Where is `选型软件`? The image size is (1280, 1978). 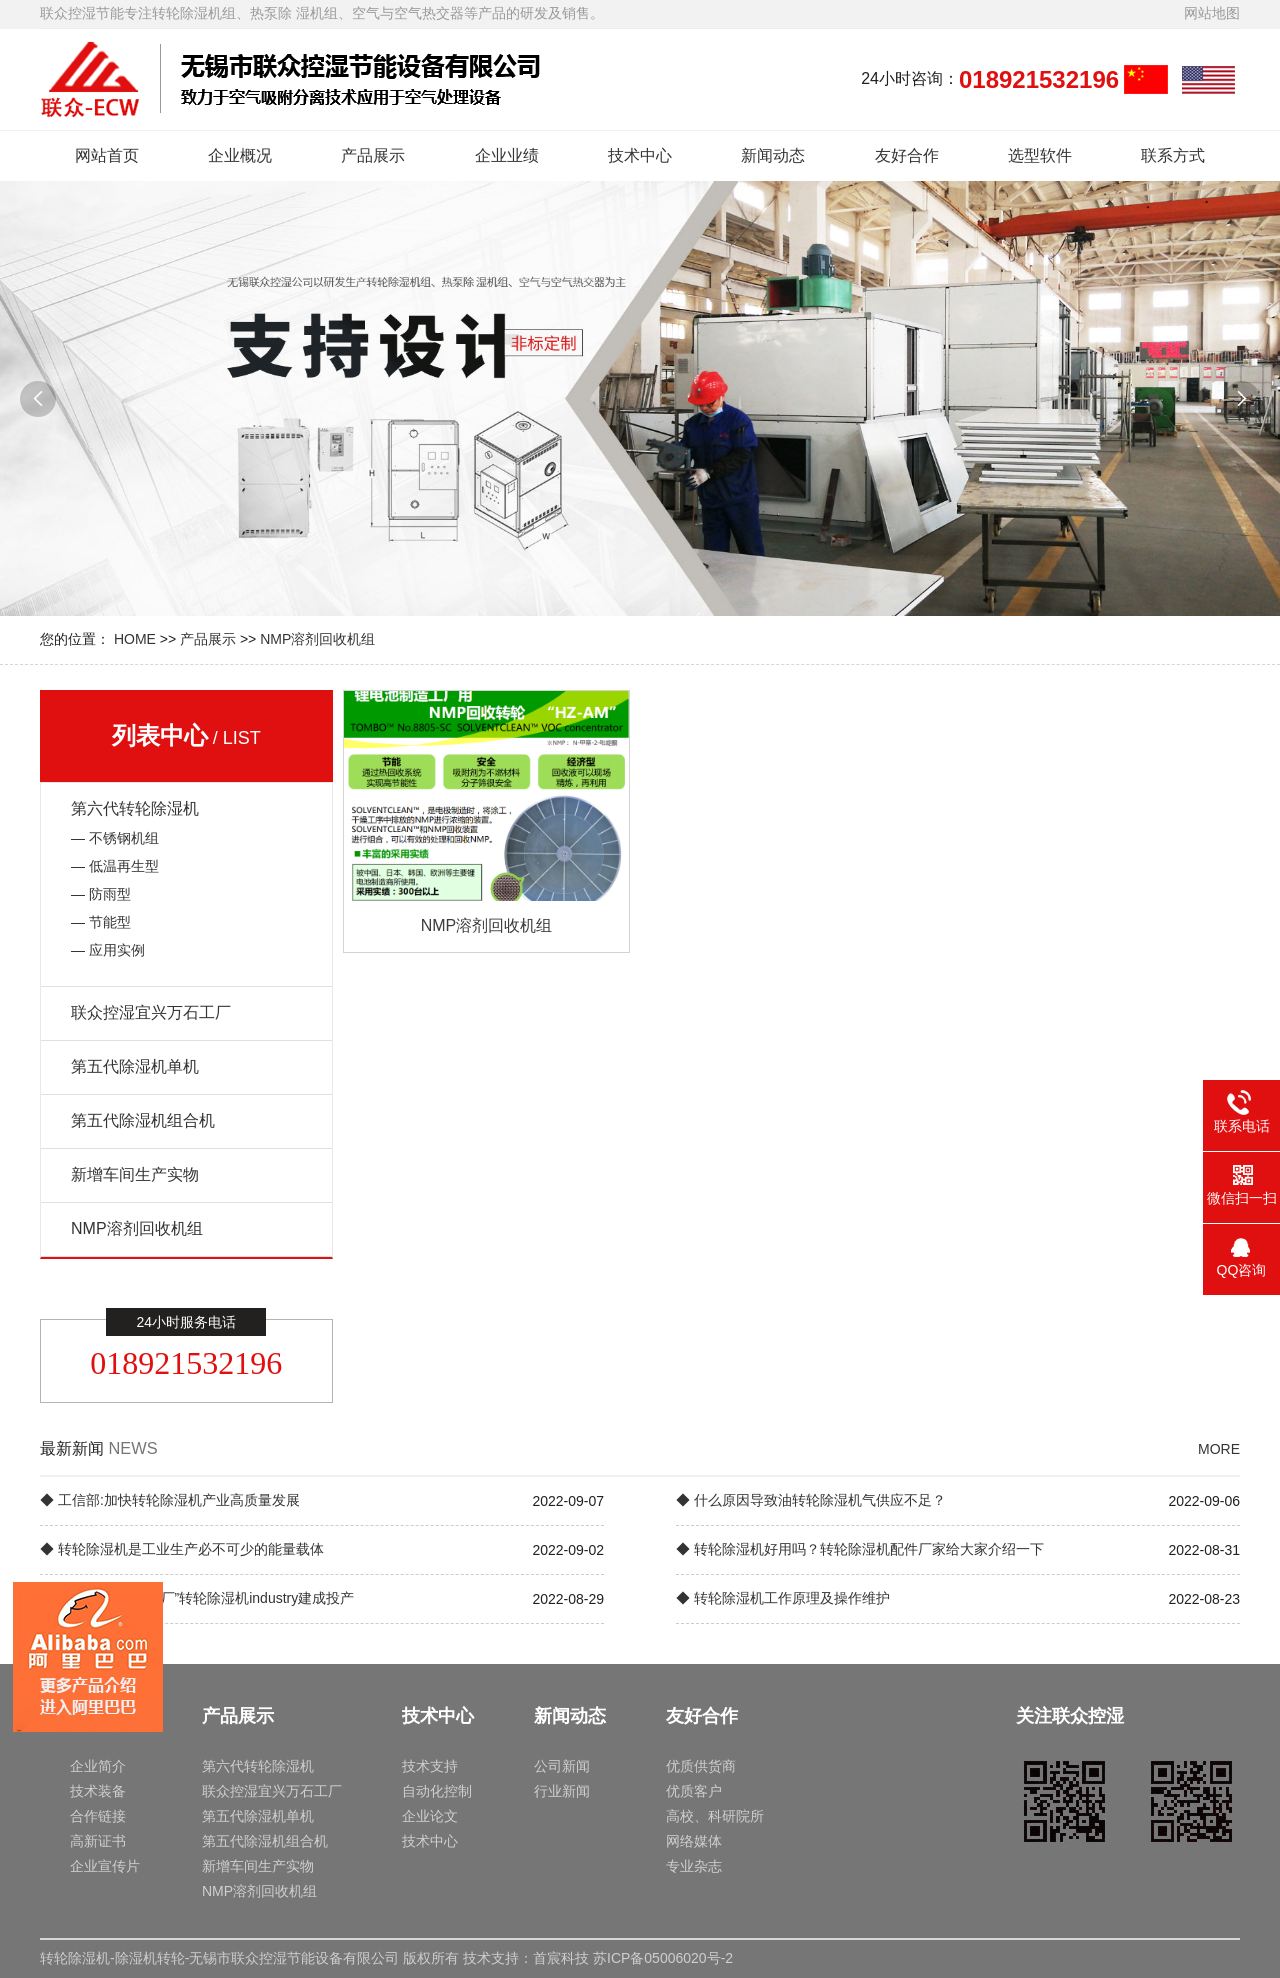 选型软件 is located at coordinates (1040, 155).